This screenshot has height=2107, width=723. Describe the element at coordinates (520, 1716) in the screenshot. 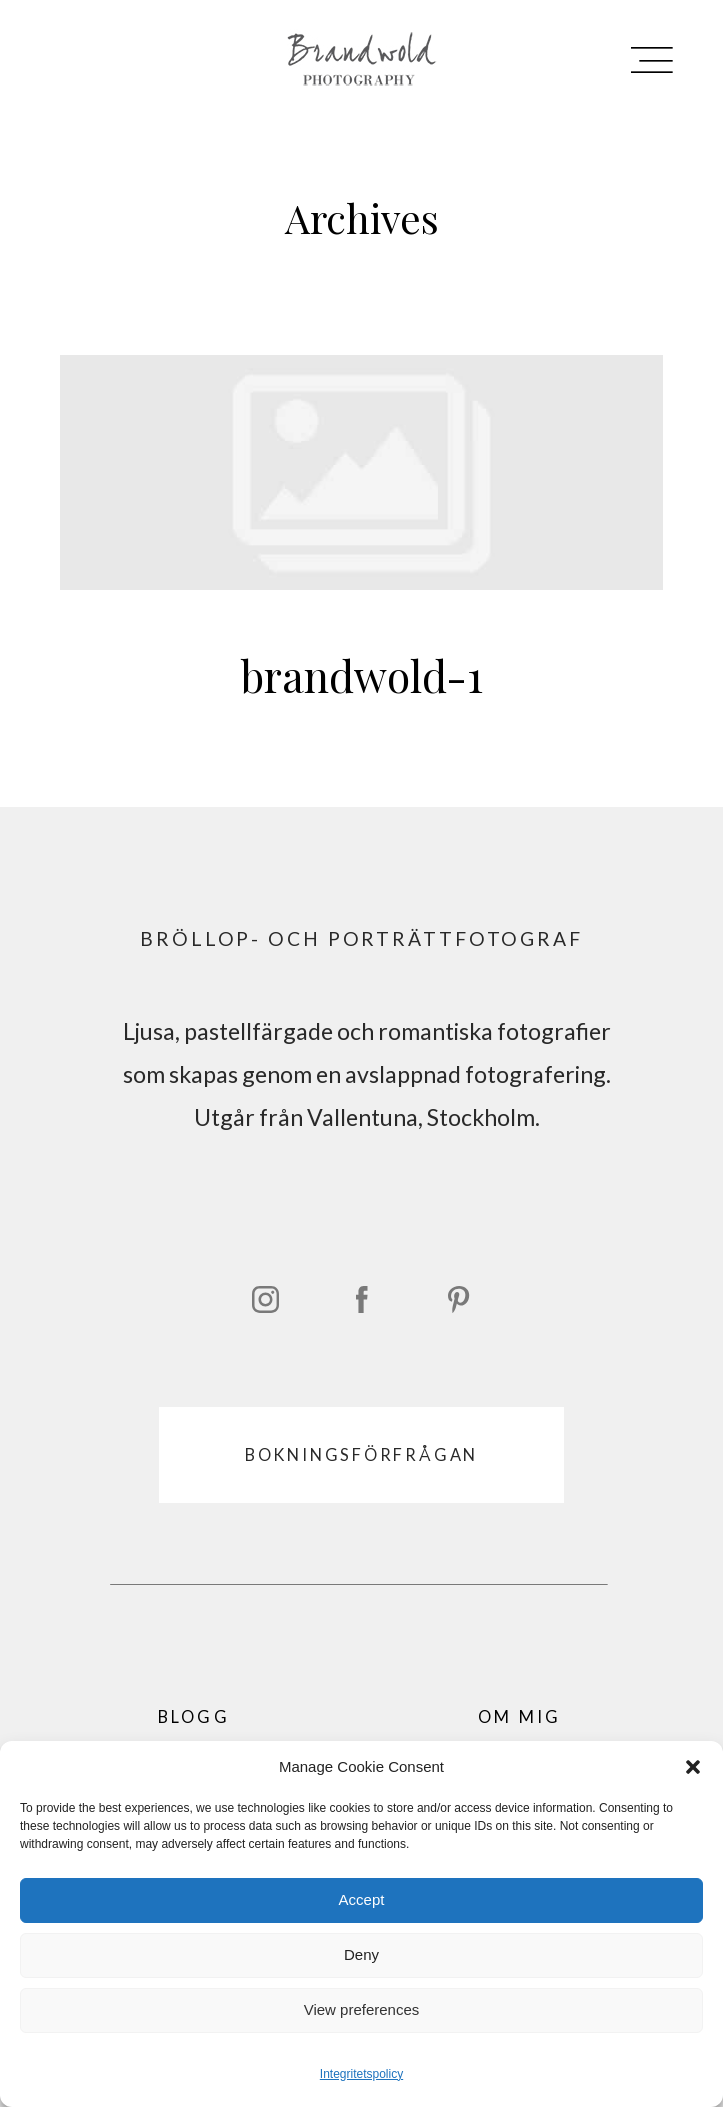

I see `OM MIG` at that location.